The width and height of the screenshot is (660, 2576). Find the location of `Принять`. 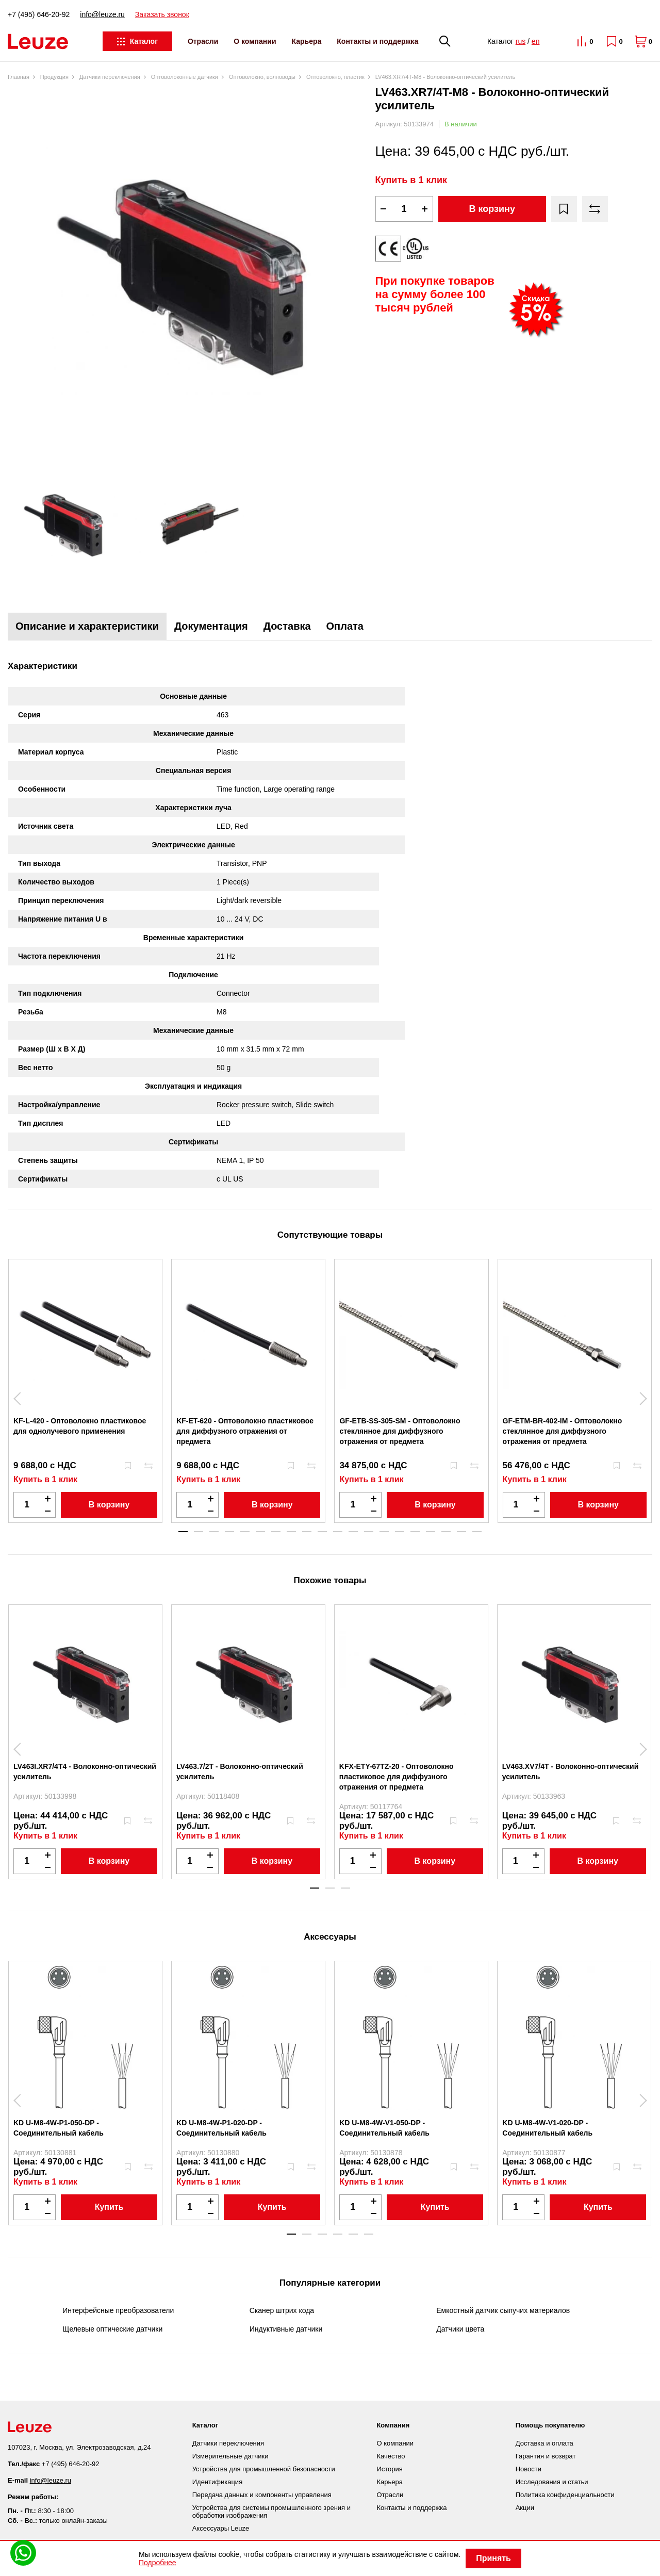

Принять is located at coordinates (493, 2558).